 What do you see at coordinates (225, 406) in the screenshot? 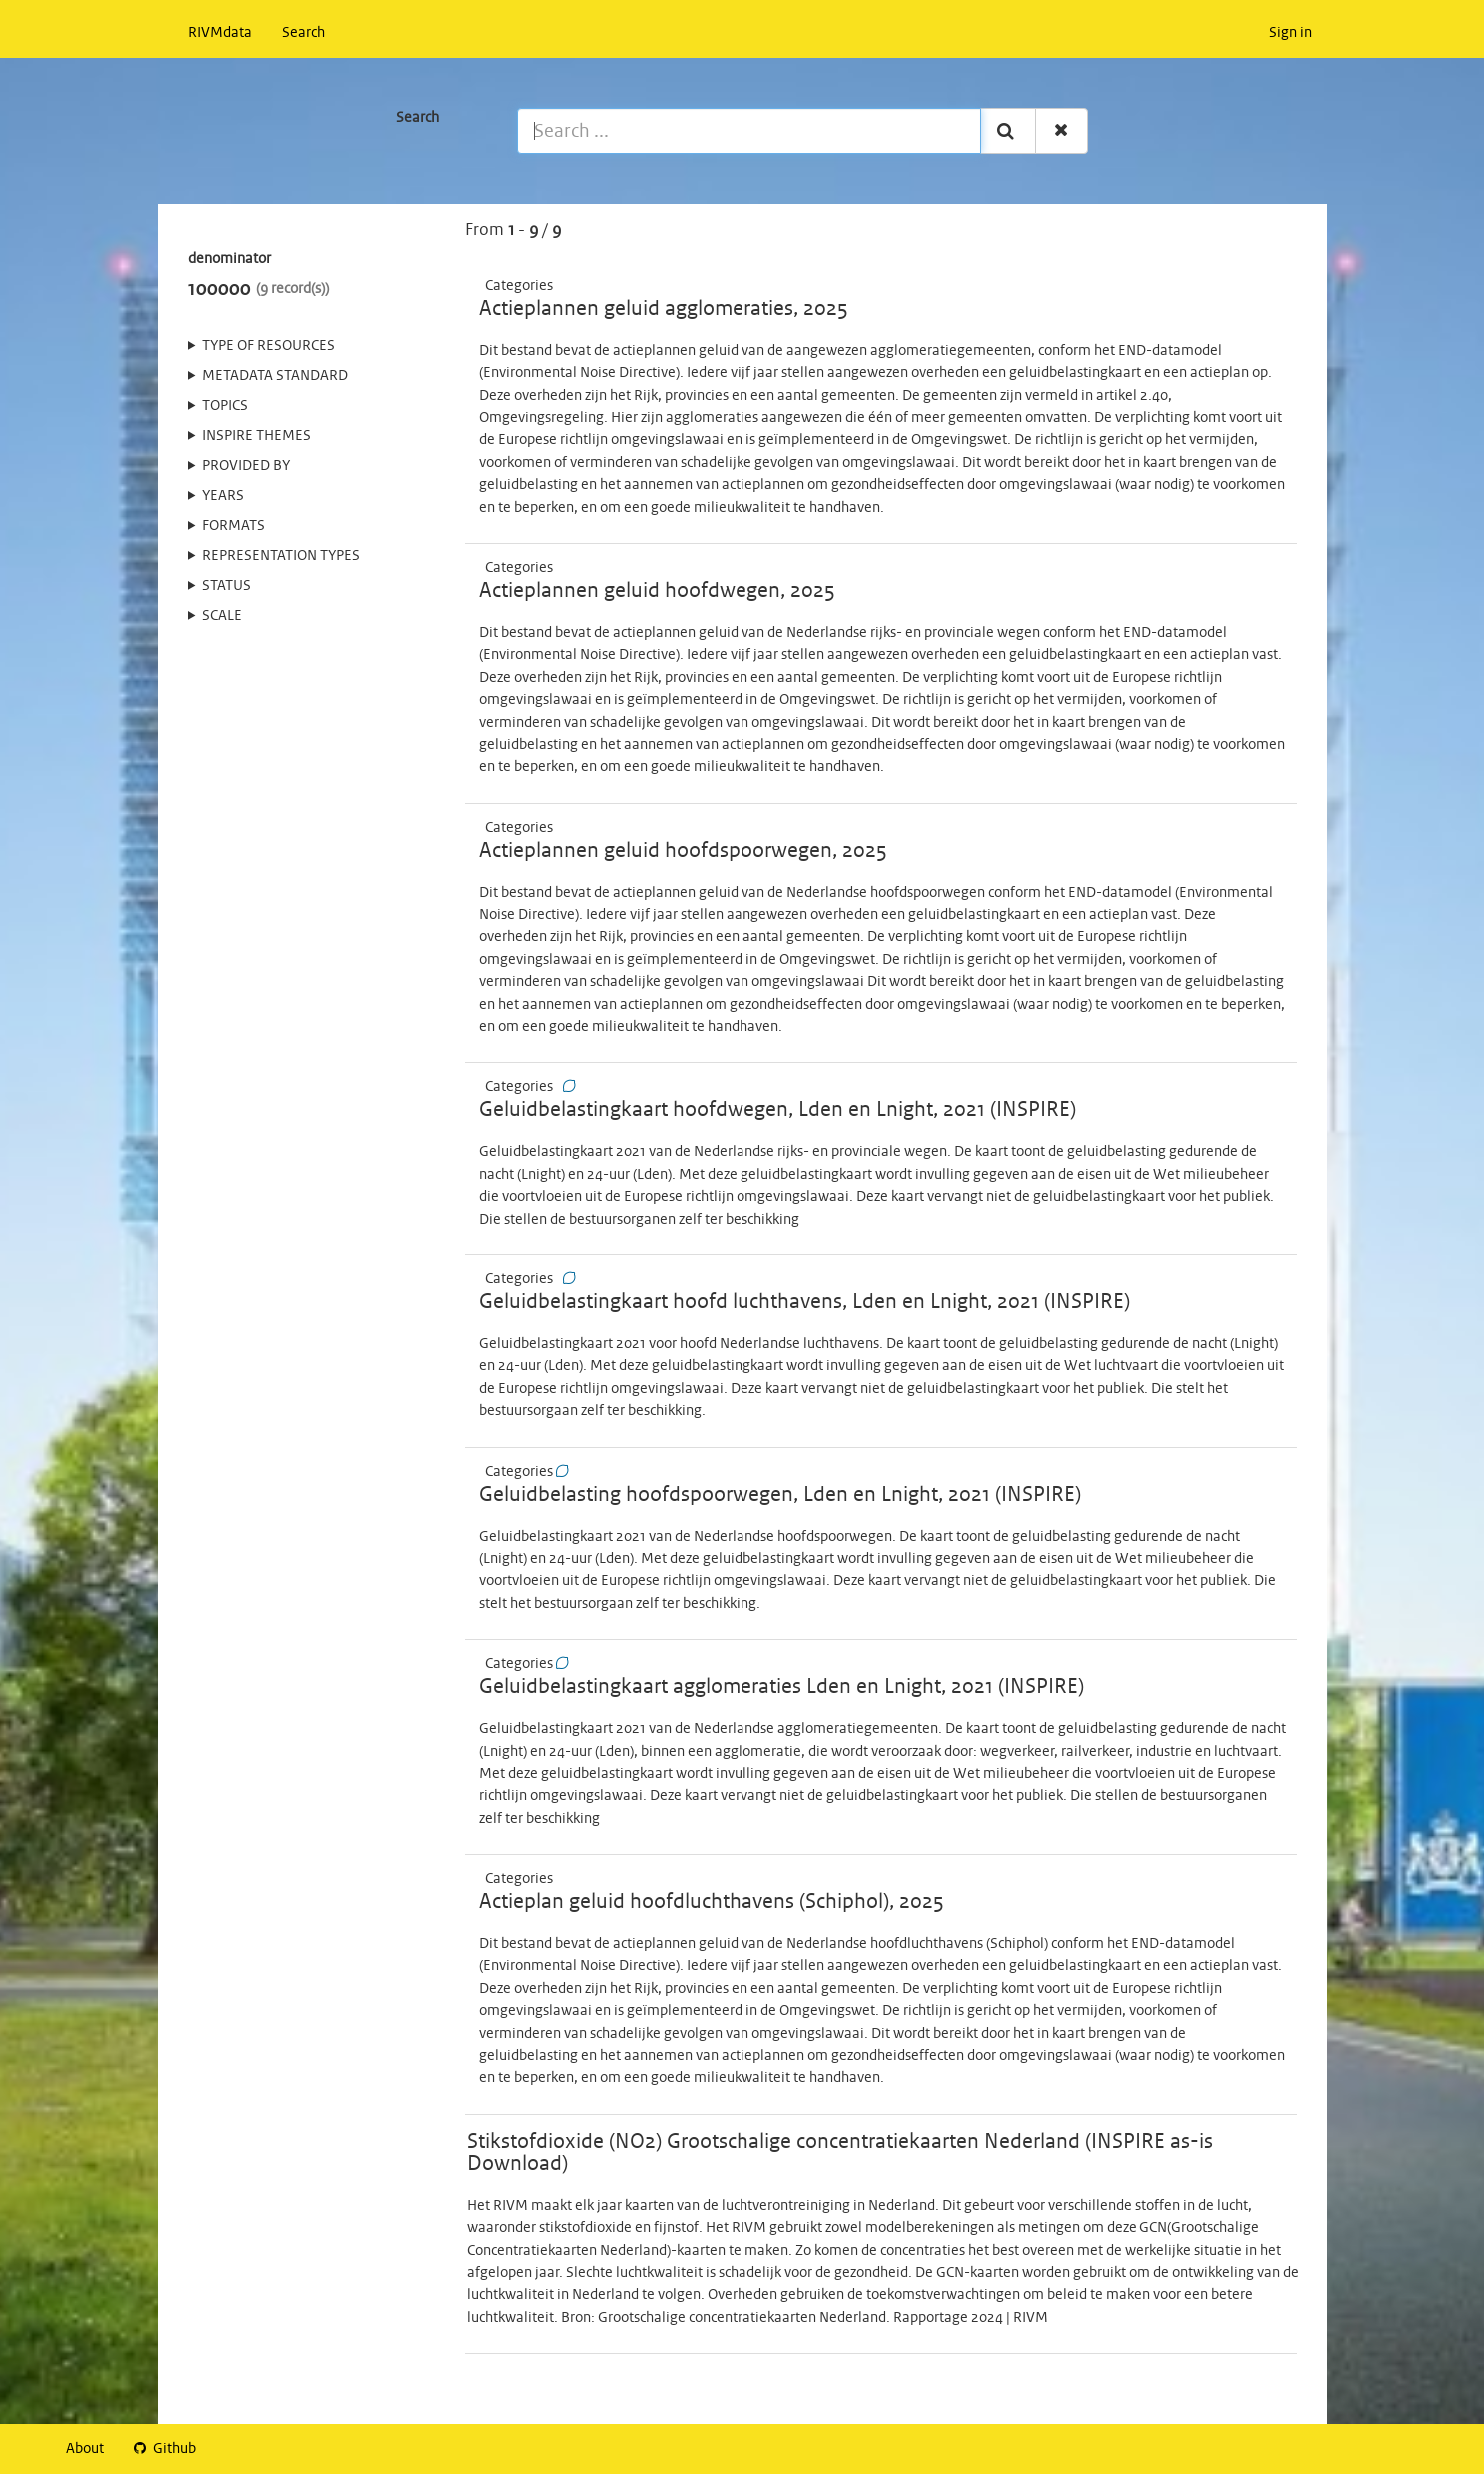
I see `Topics` at bounding box center [225, 406].